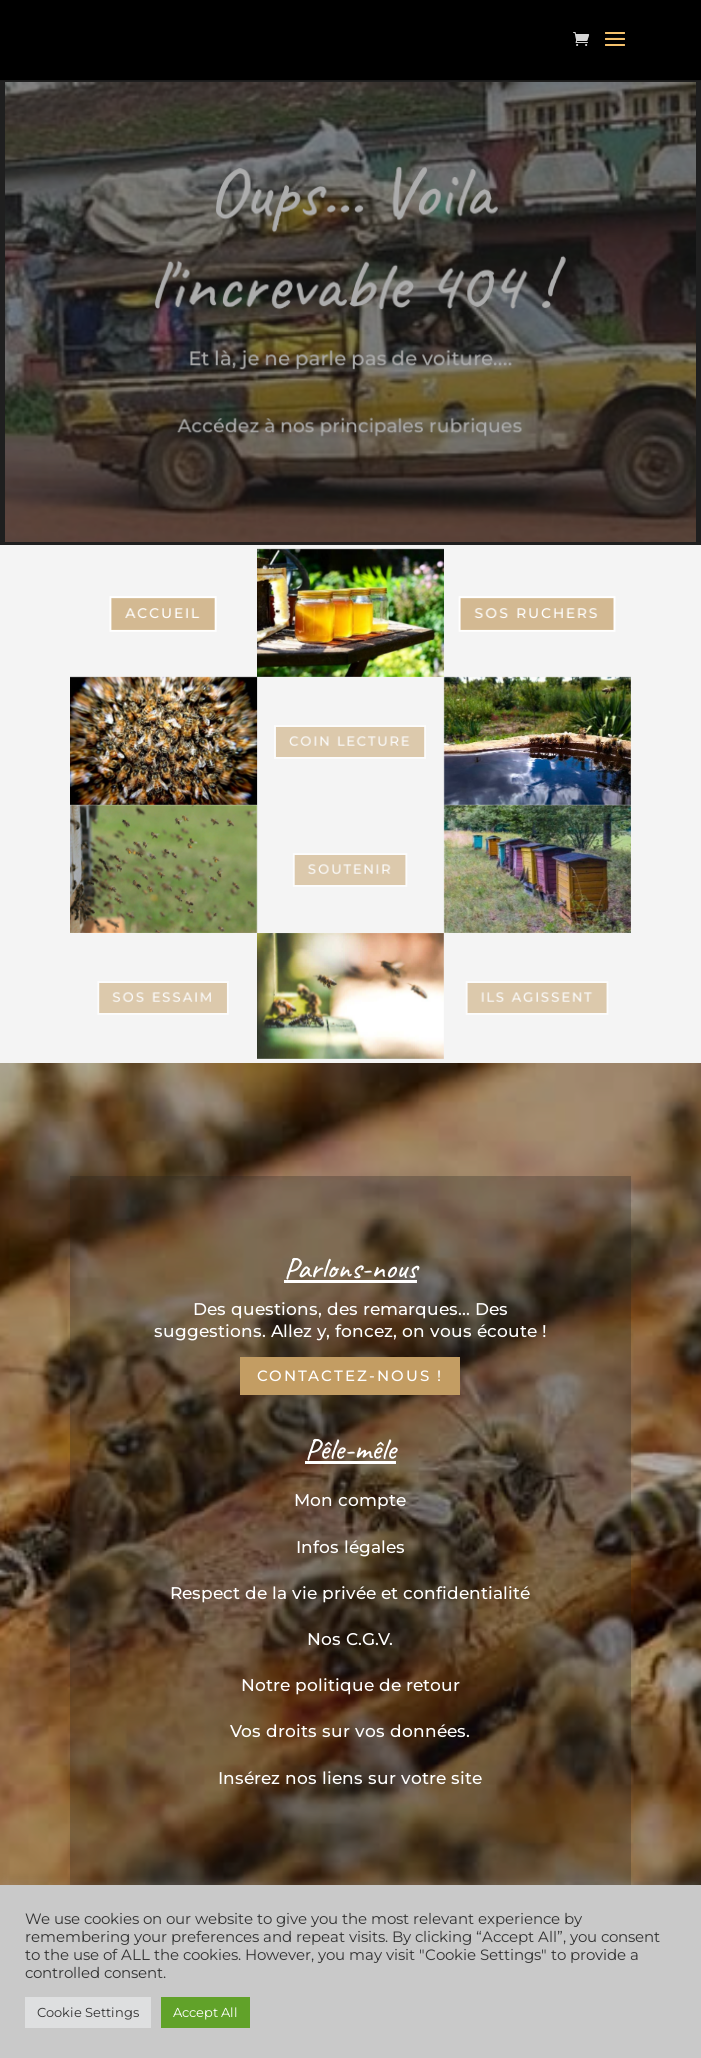  I want to click on SOS Essaim, so click(164, 740).